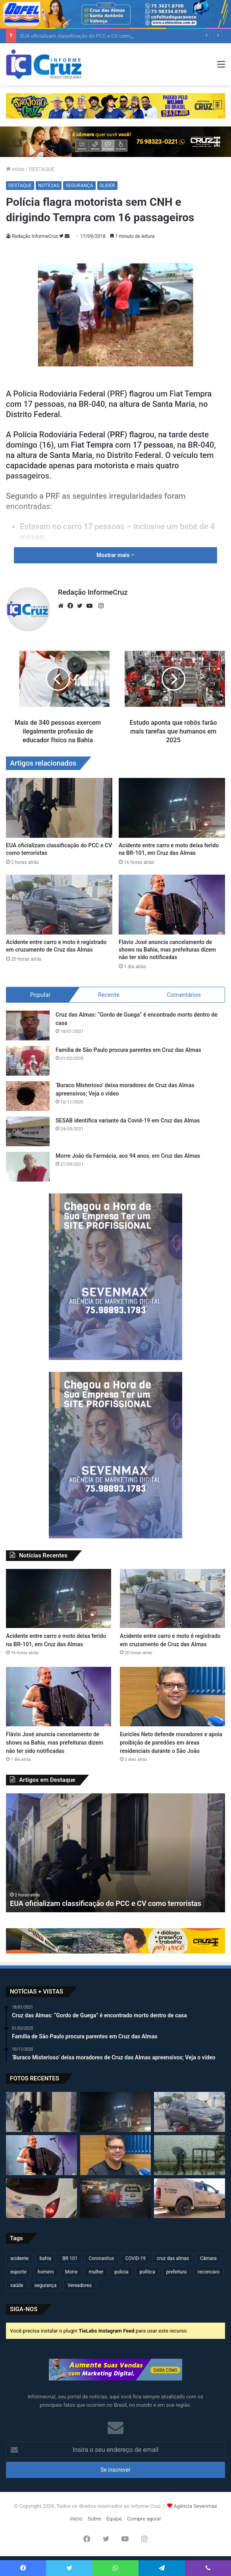 The image size is (231, 2576). I want to click on Vereadores [Vereadores (210 itens)], so click(79, 2285).